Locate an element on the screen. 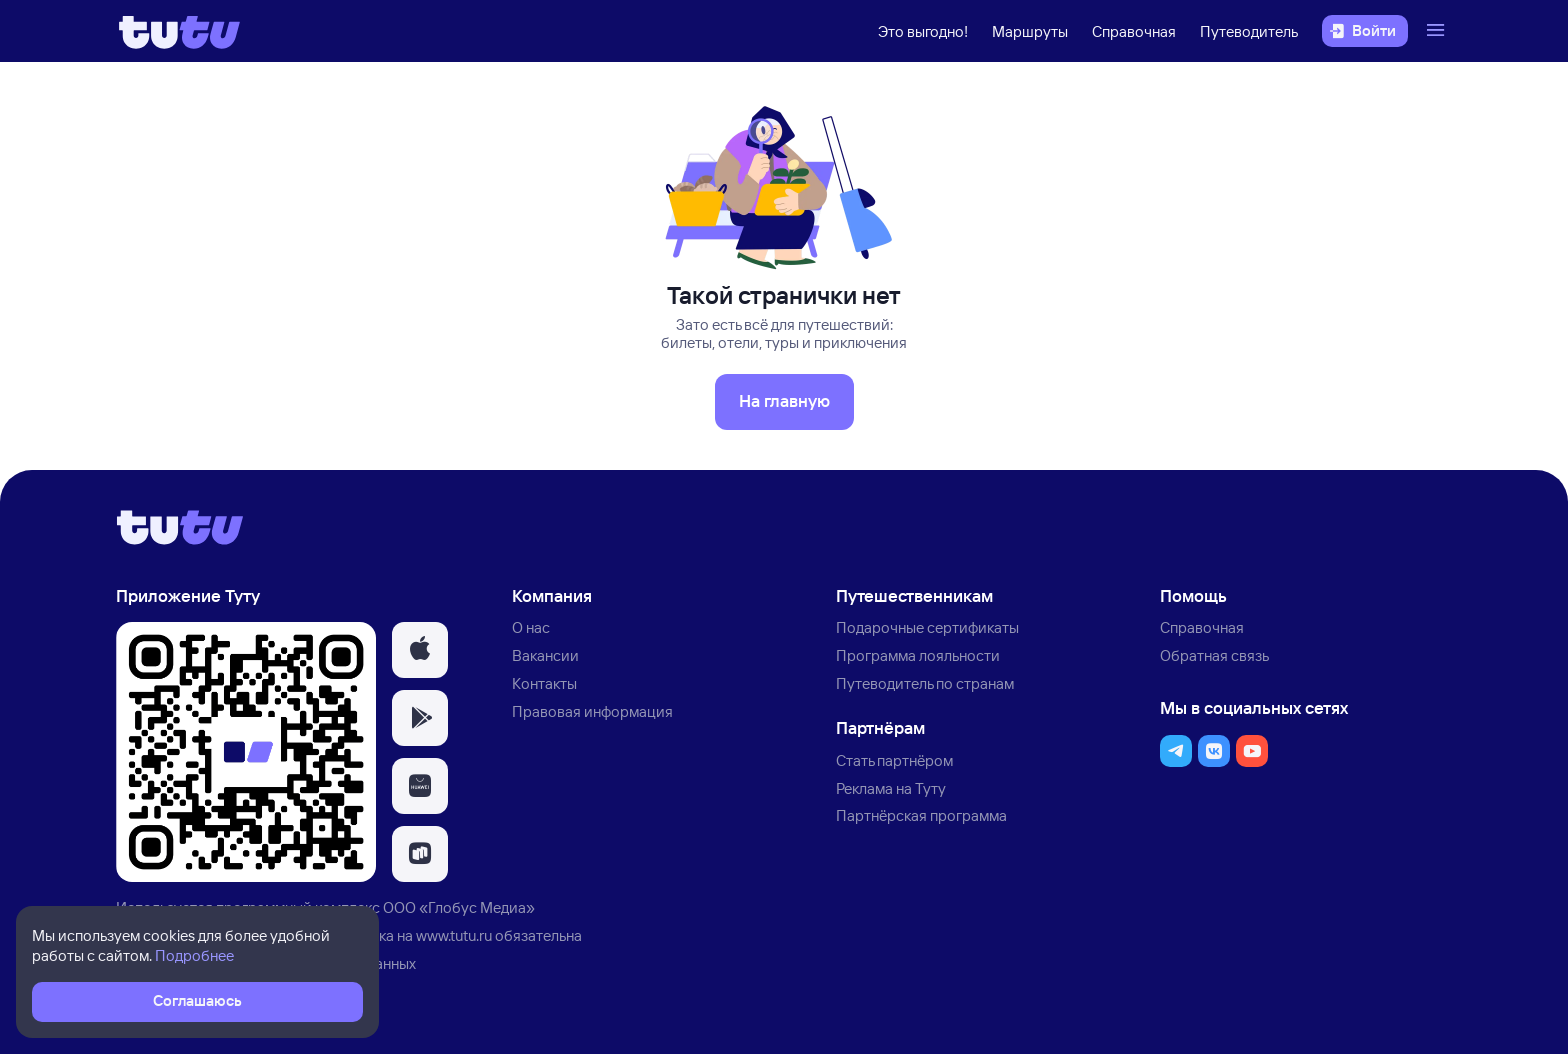 The image size is (1568, 1054). Это выгодно! is located at coordinates (923, 31).